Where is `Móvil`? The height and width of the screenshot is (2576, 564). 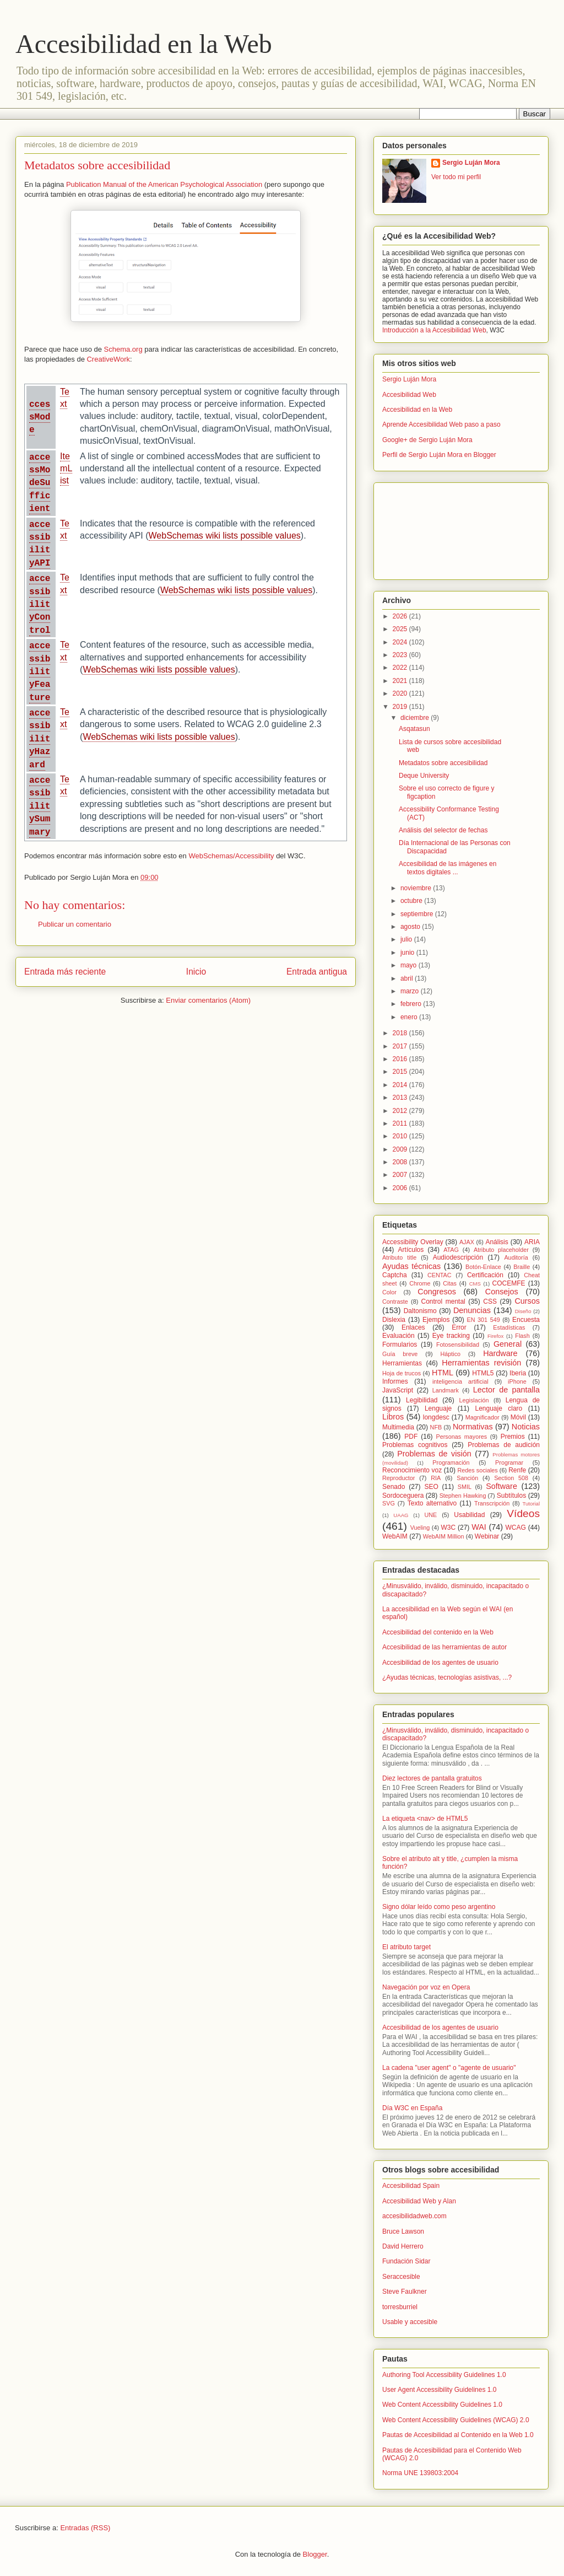 Móvil is located at coordinates (518, 1417).